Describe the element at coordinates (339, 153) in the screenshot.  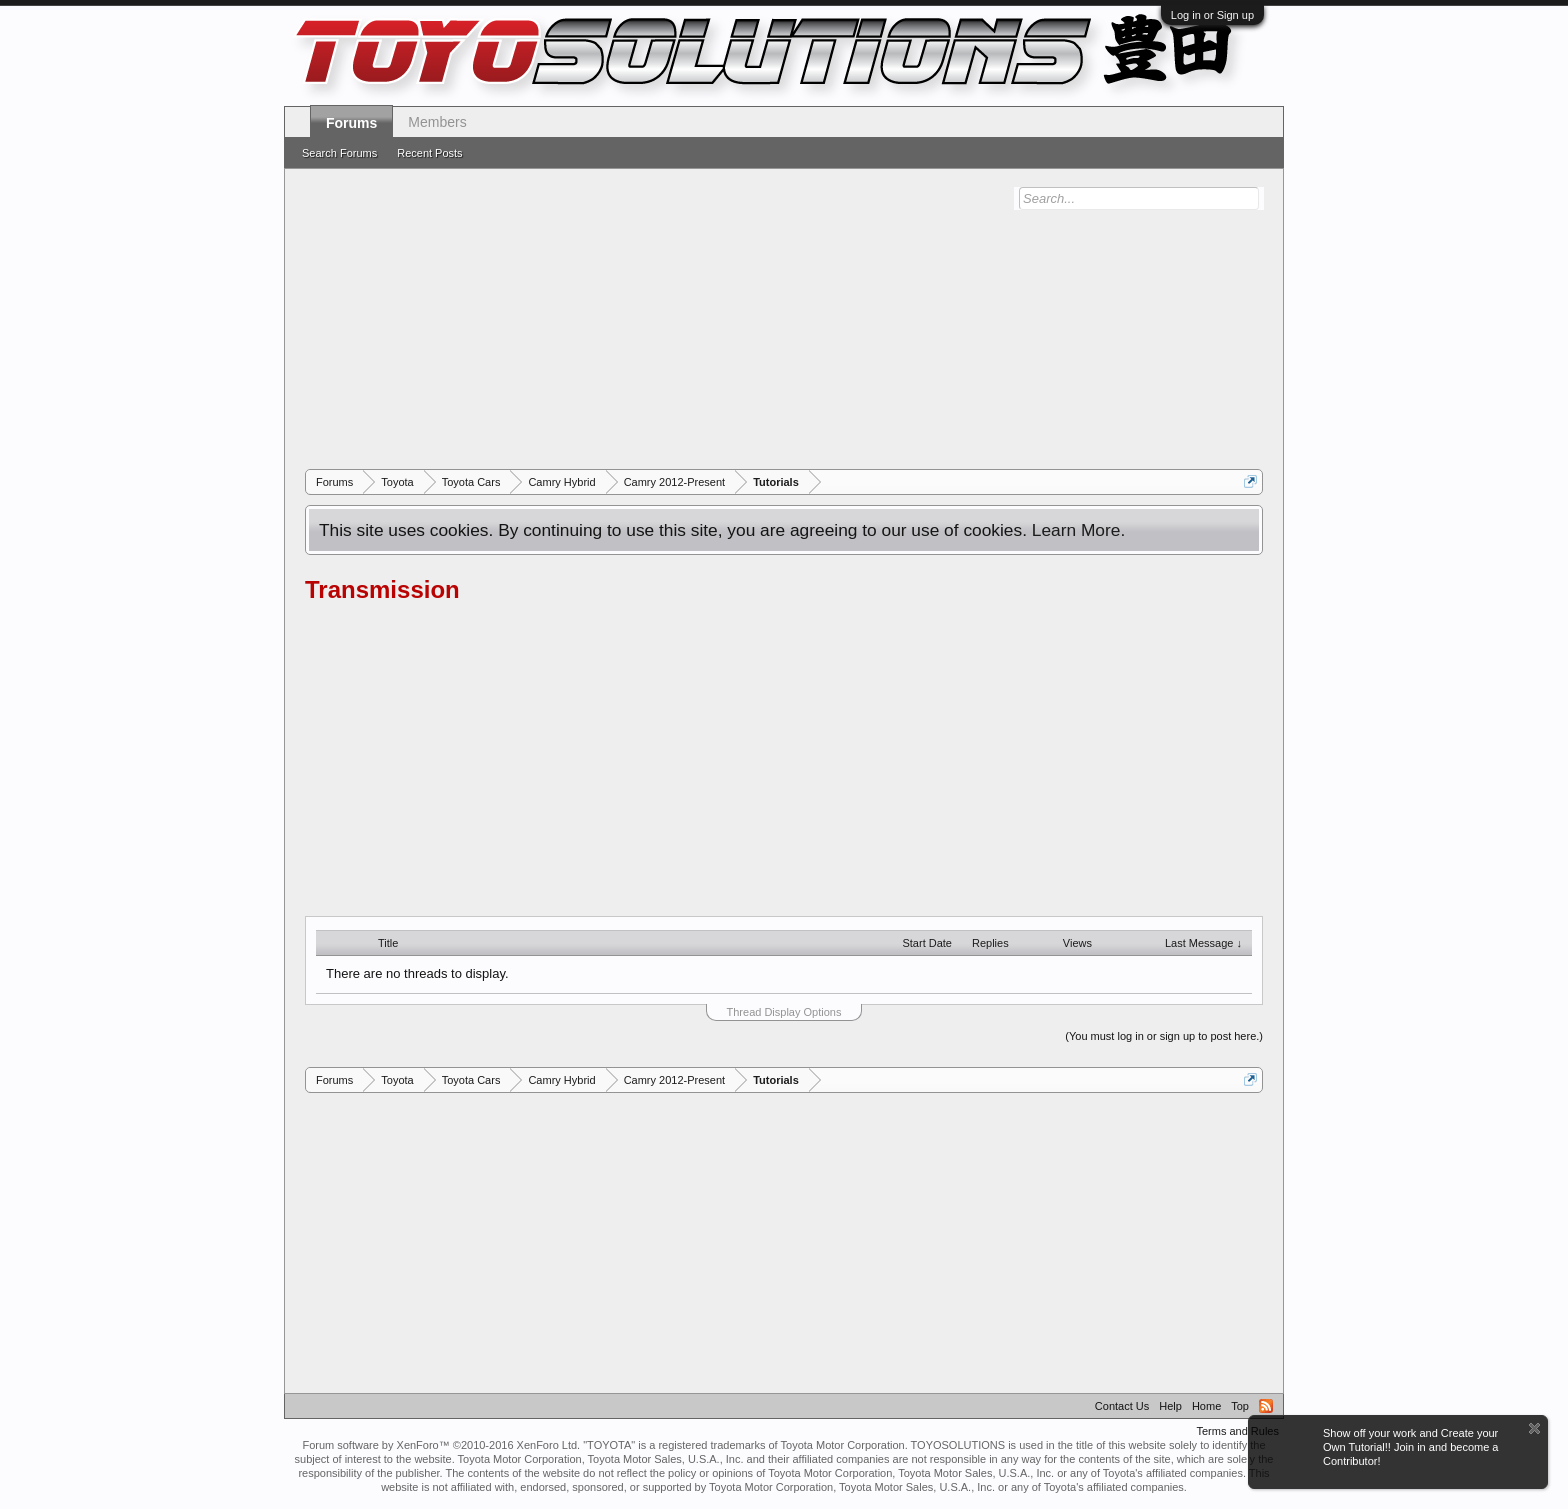
I see `Search Forums` at that location.